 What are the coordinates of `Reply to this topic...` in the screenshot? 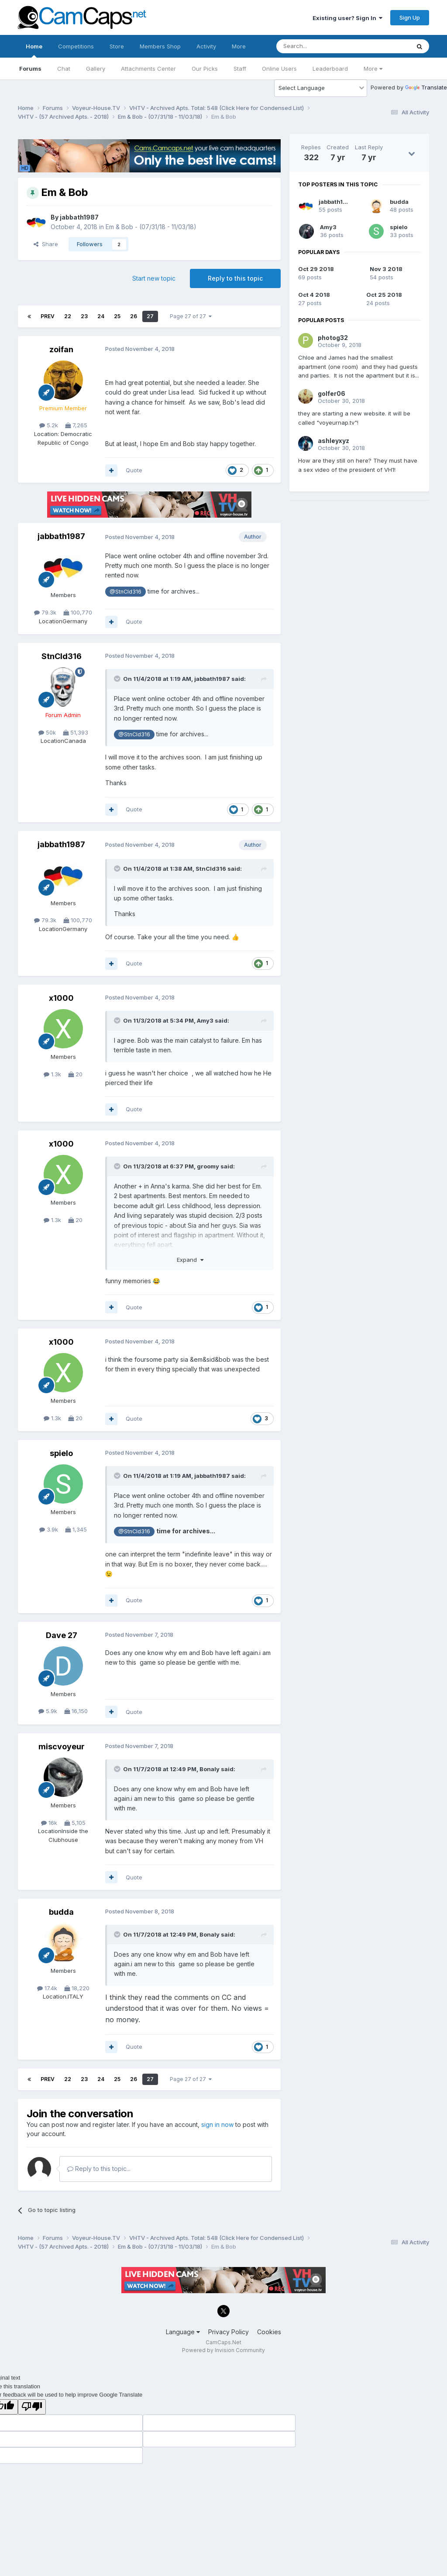 It's located at (99, 2168).